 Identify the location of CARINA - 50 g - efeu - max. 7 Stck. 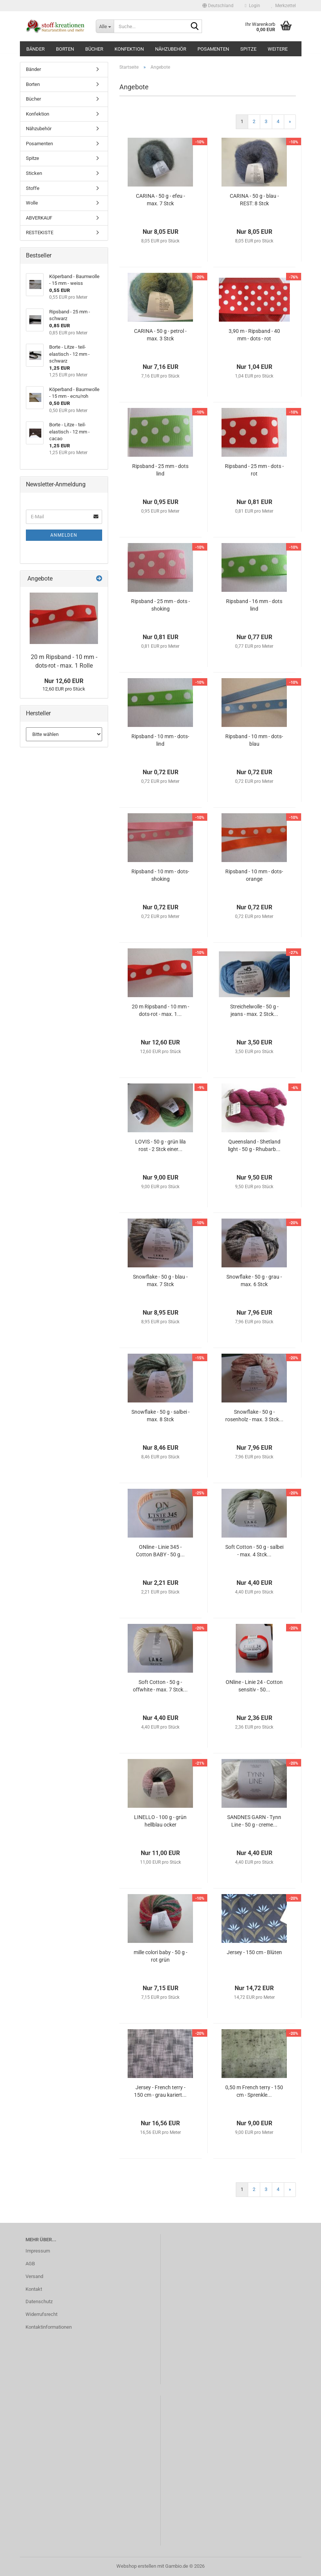
(160, 199).